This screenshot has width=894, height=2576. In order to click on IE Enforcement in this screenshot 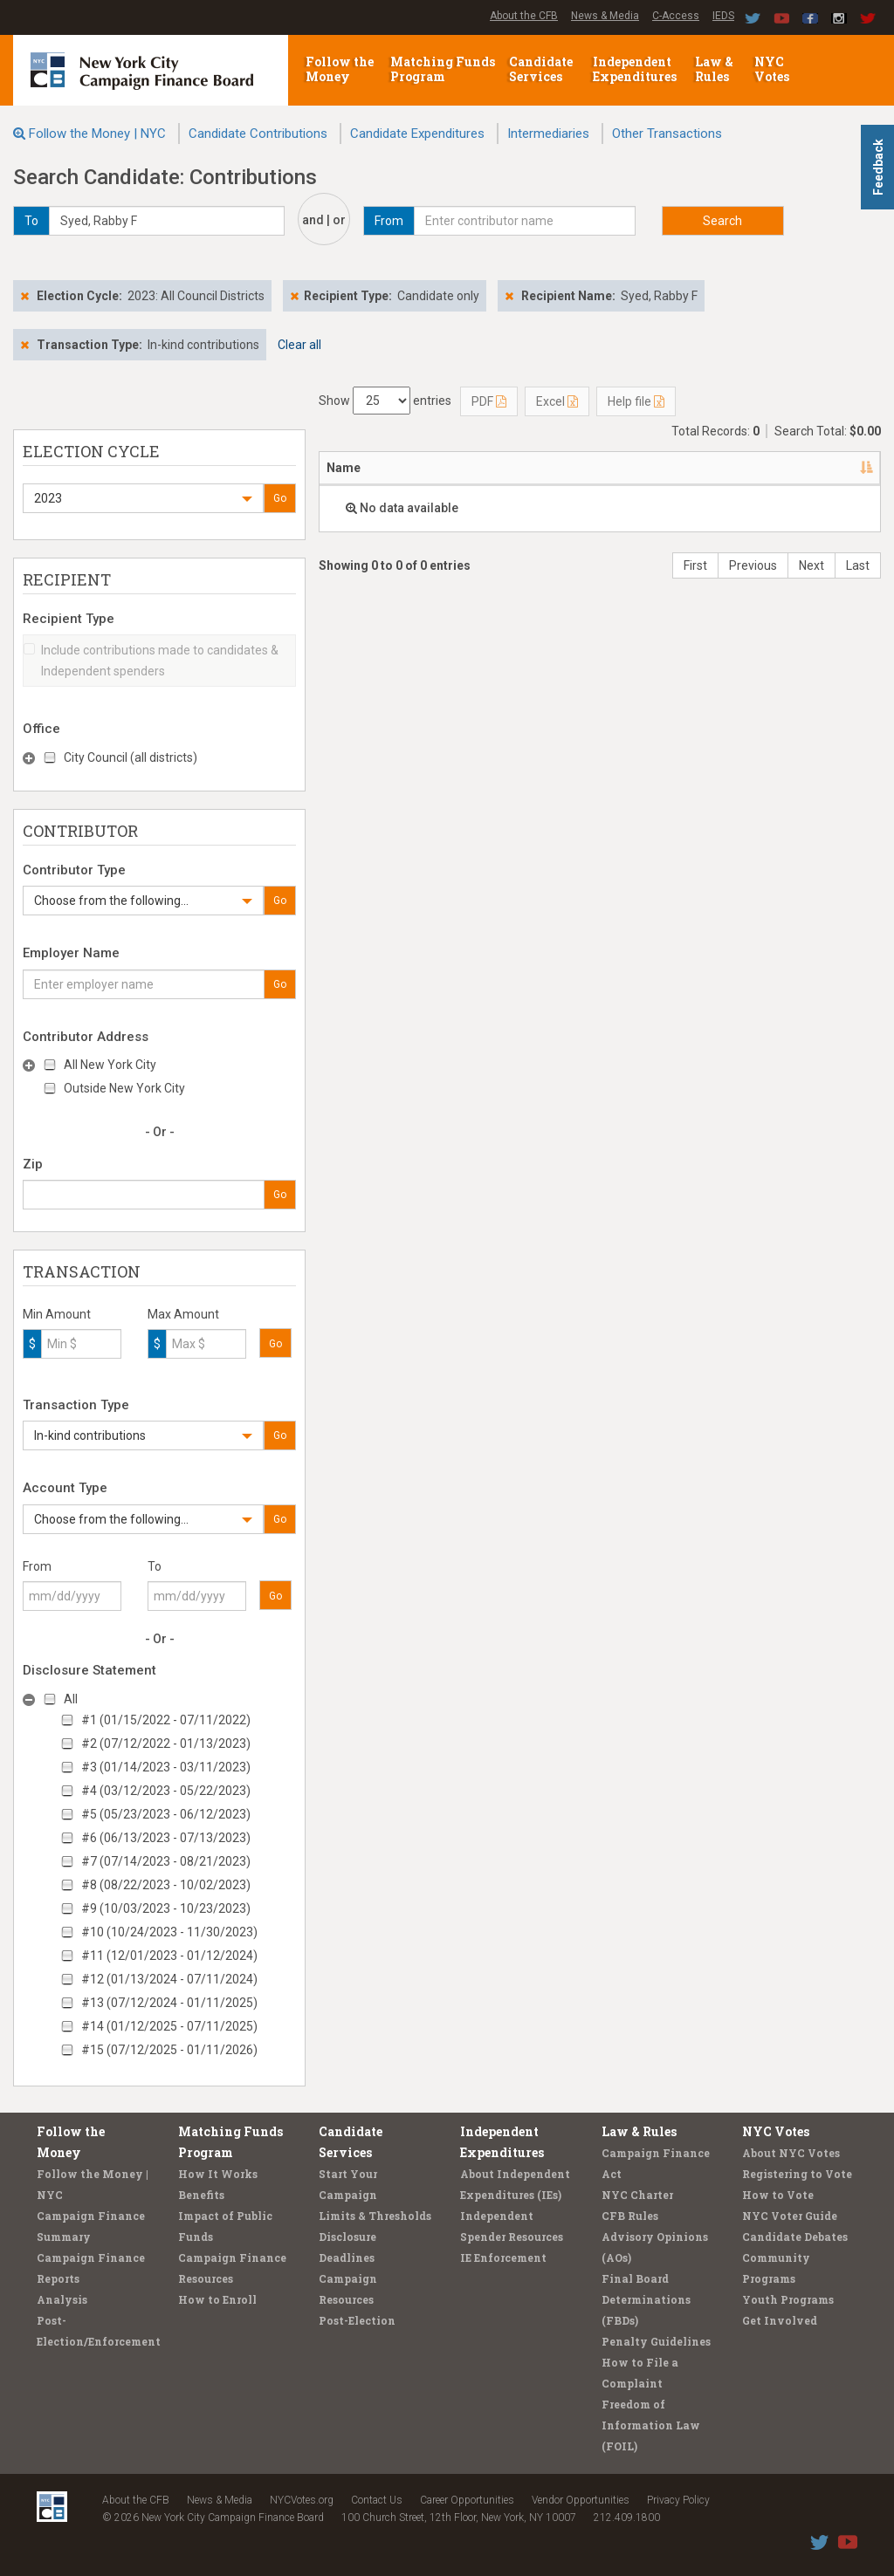, I will do `click(503, 2257)`.